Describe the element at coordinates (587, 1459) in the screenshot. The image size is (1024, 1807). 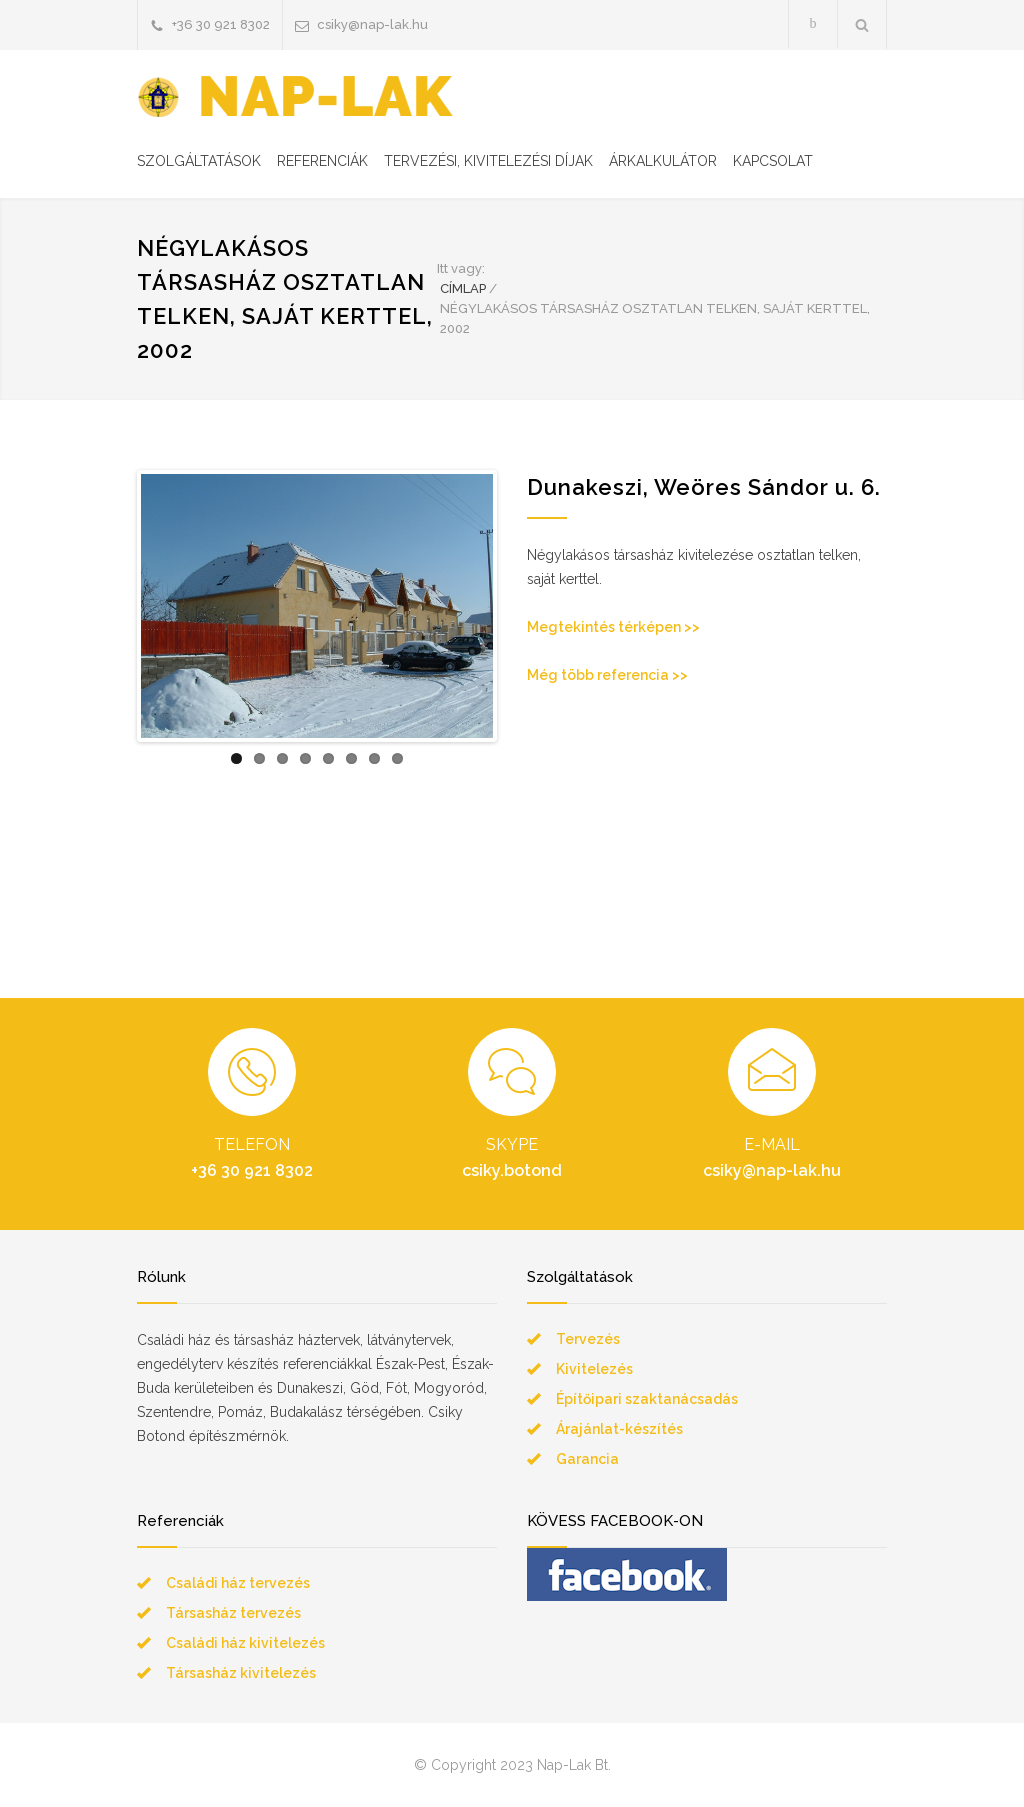
I see `Garancia` at that location.